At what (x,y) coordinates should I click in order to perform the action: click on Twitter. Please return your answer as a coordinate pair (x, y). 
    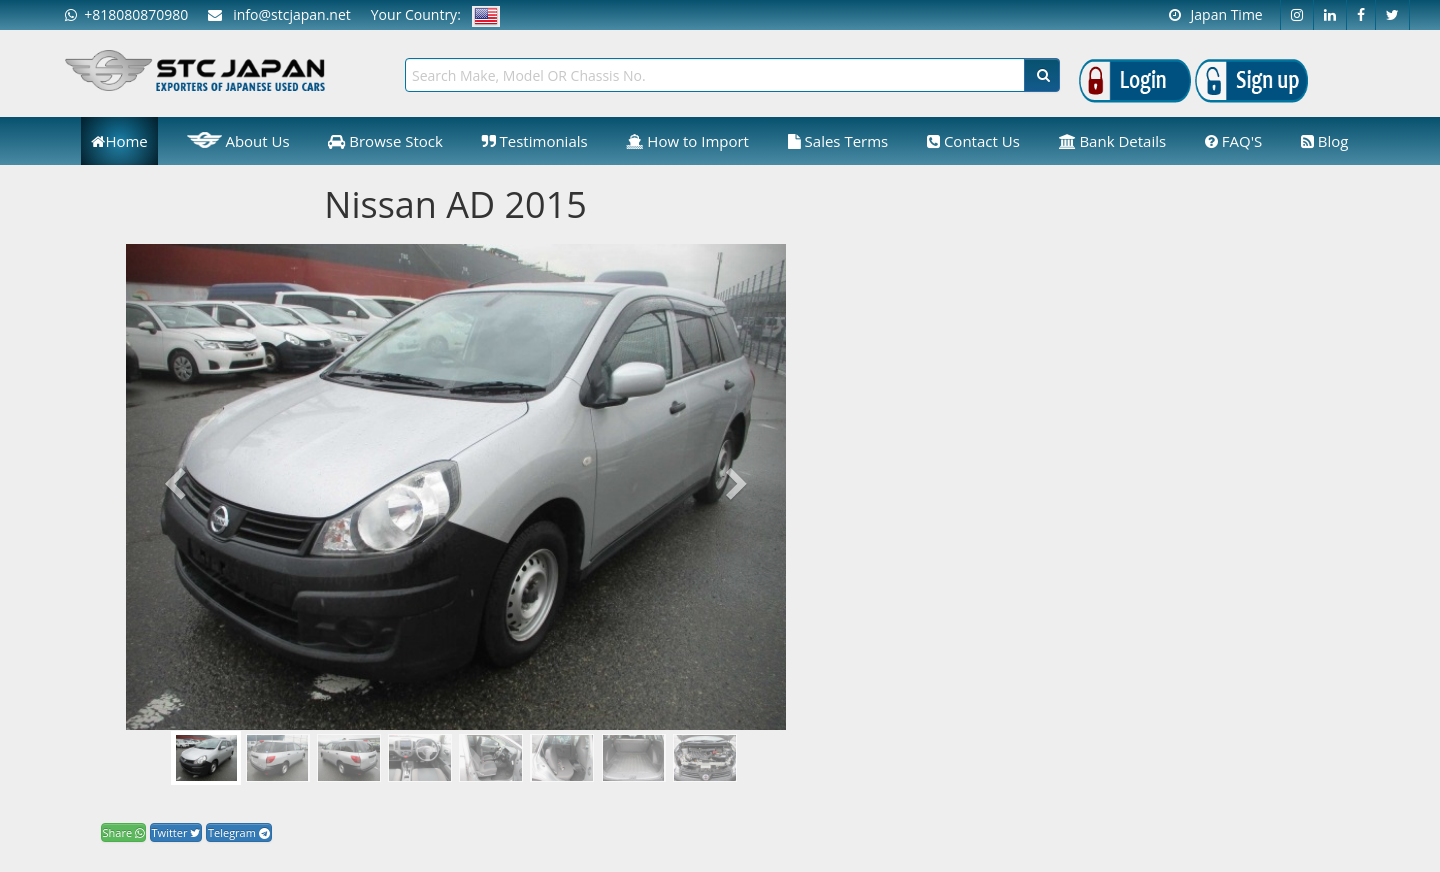
    Looking at the image, I should click on (176, 832).